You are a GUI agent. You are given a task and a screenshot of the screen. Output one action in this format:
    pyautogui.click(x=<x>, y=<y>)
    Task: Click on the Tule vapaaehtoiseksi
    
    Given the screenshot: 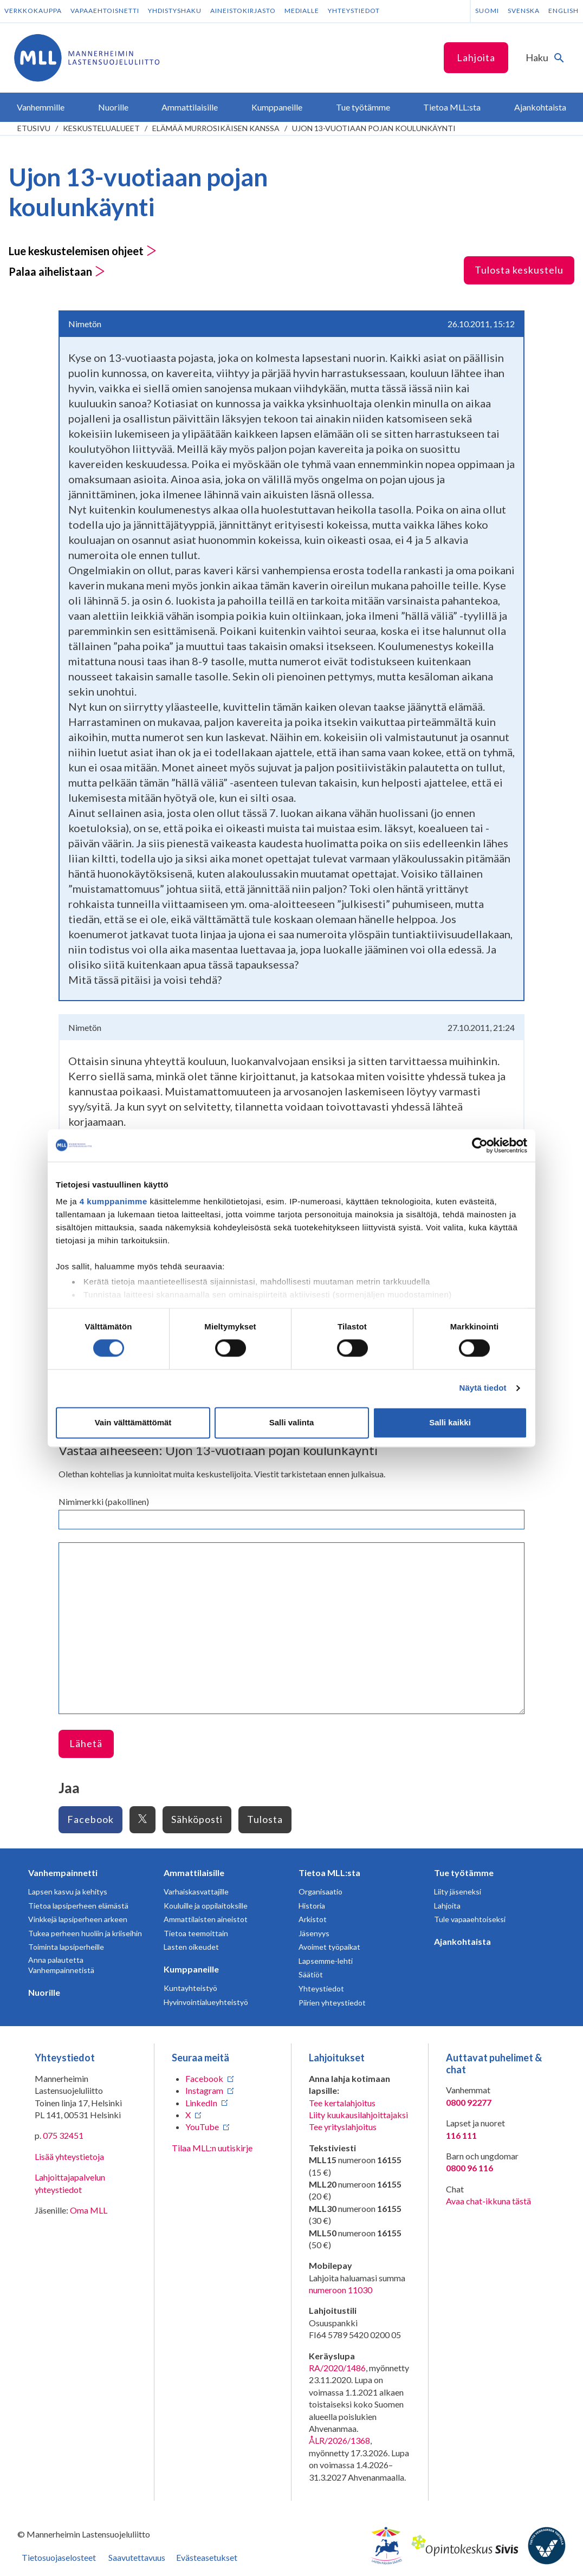 What is the action you would take?
    pyautogui.click(x=470, y=1919)
    